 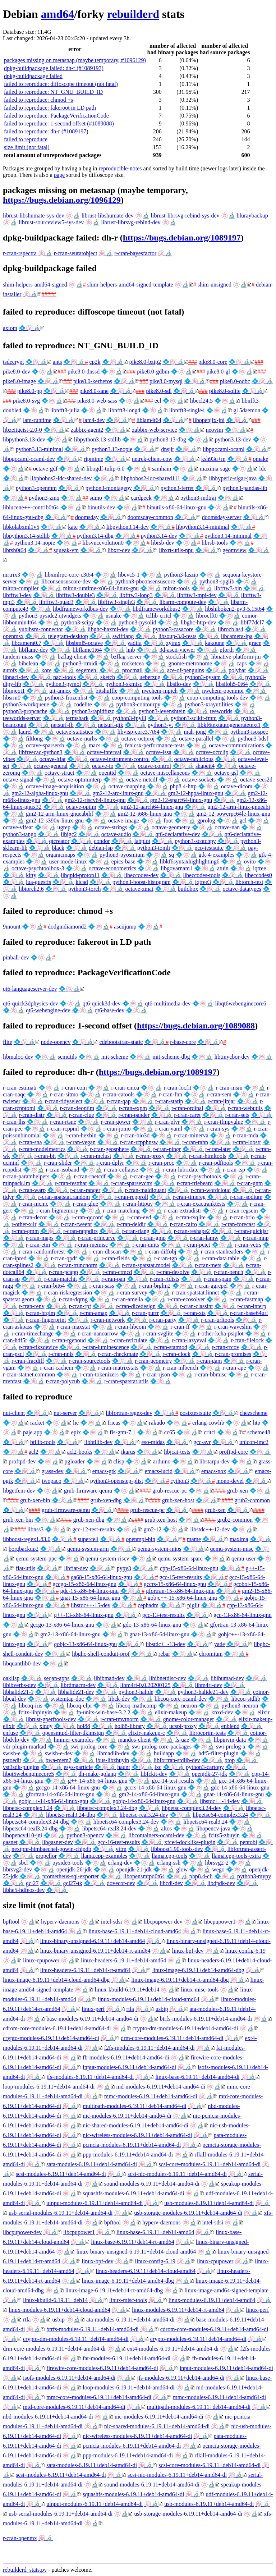 I want to click on libnss3, so click(x=35, y=1529).